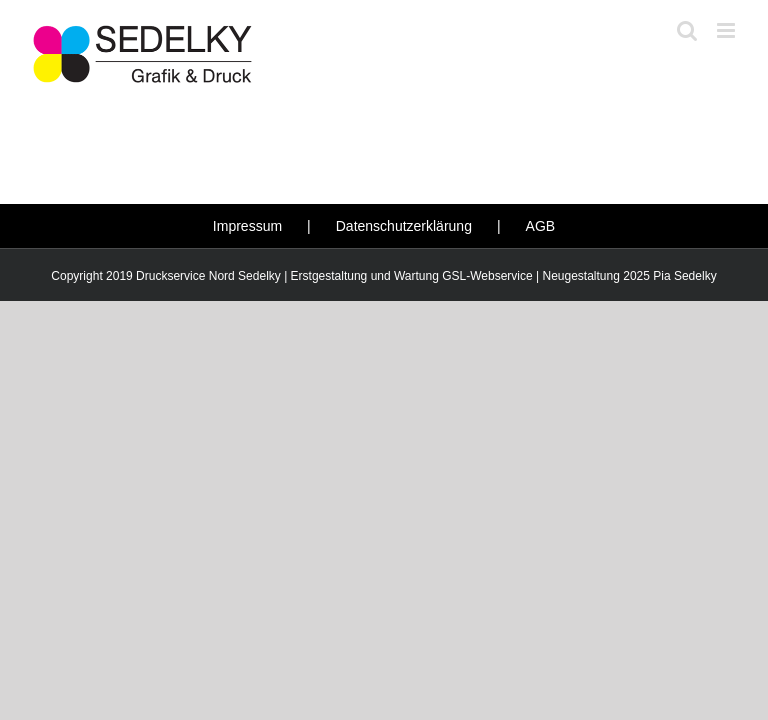 This screenshot has height=720, width=768. Describe the element at coordinates (687, 30) in the screenshot. I see `[Toggle mobile search]` at that location.